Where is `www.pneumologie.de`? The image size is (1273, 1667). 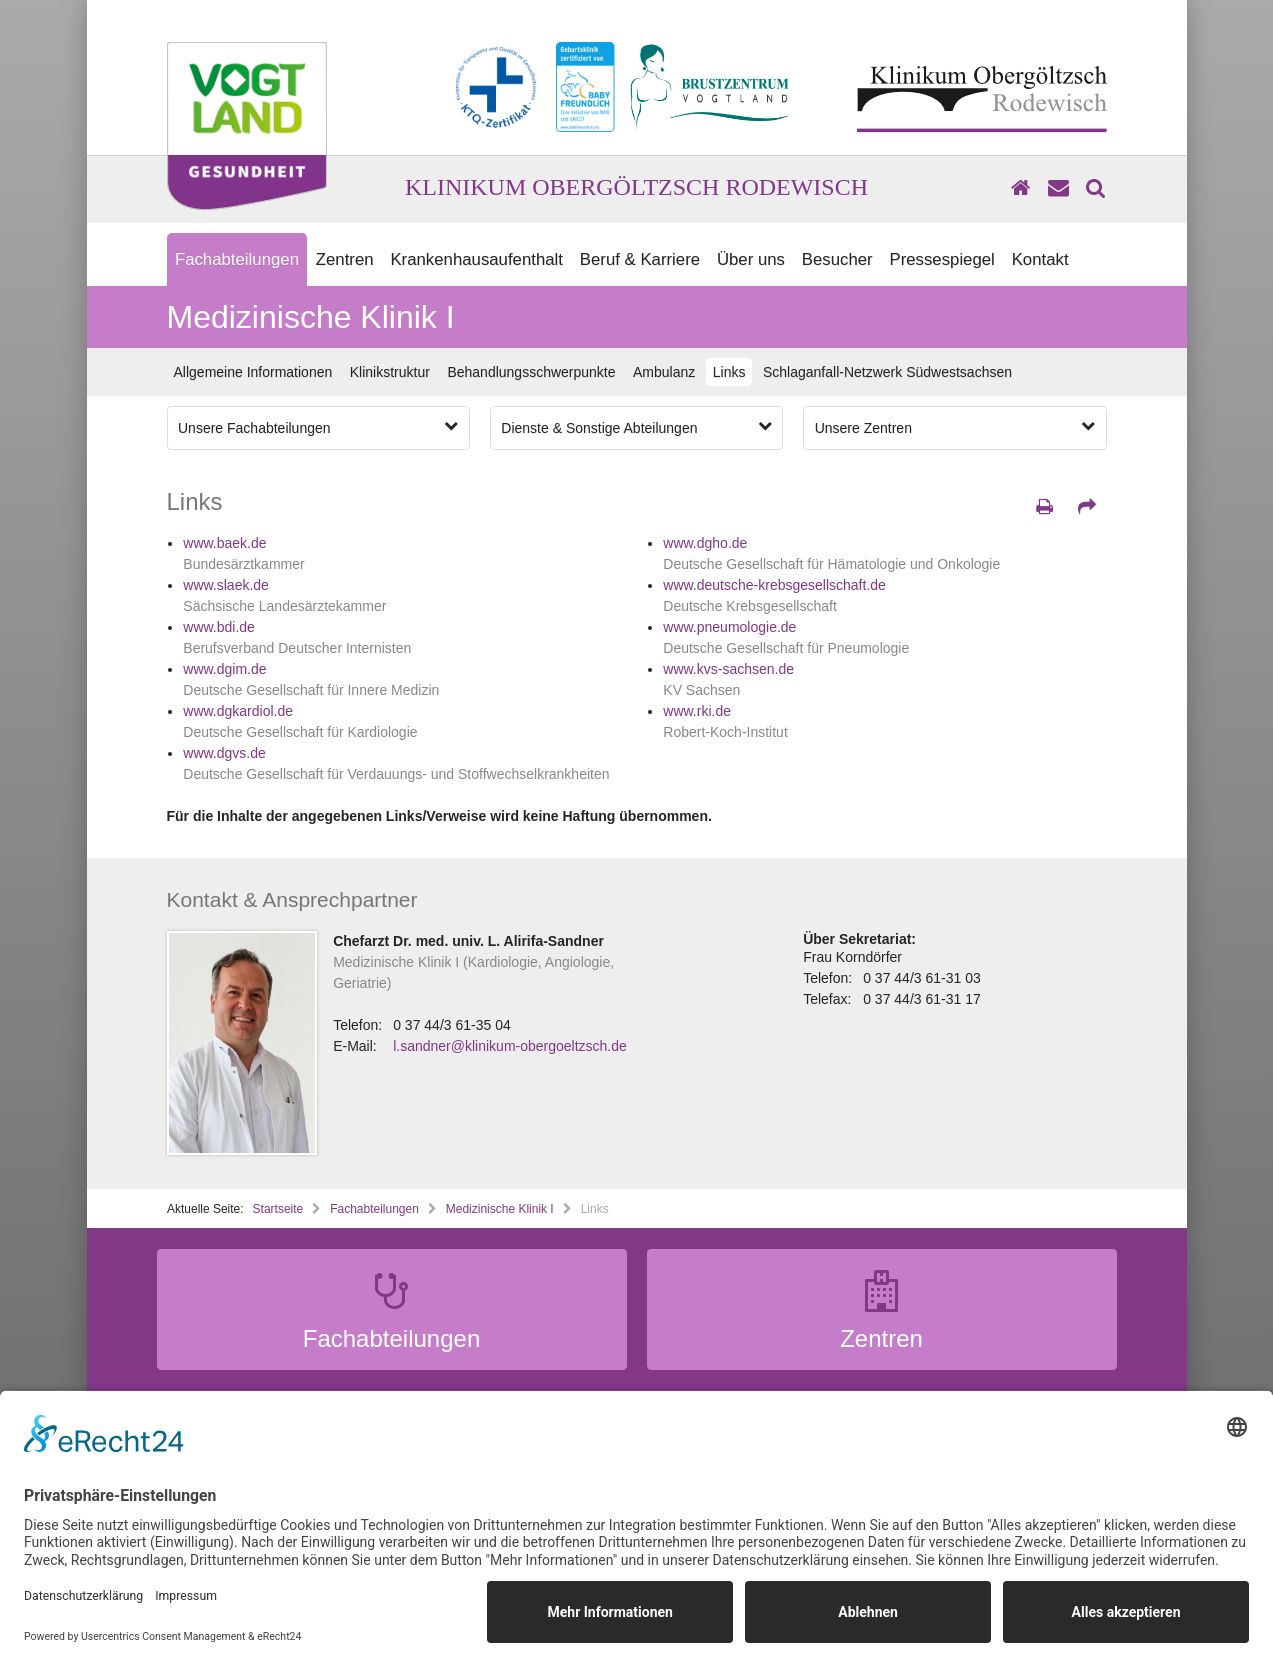
www.pneumologie.de is located at coordinates (729, 627).